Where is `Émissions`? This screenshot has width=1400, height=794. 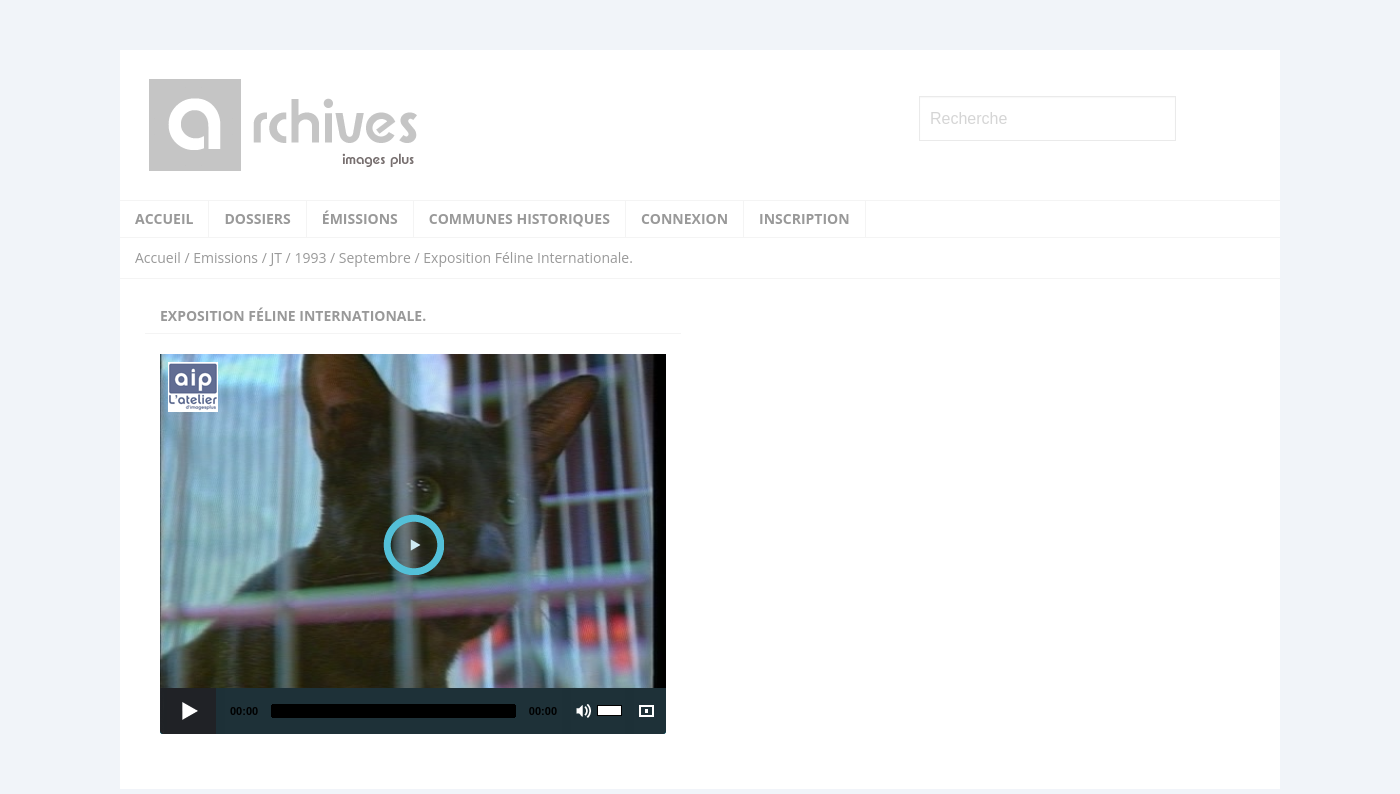 Émissions is located at coordinates (360, 218).